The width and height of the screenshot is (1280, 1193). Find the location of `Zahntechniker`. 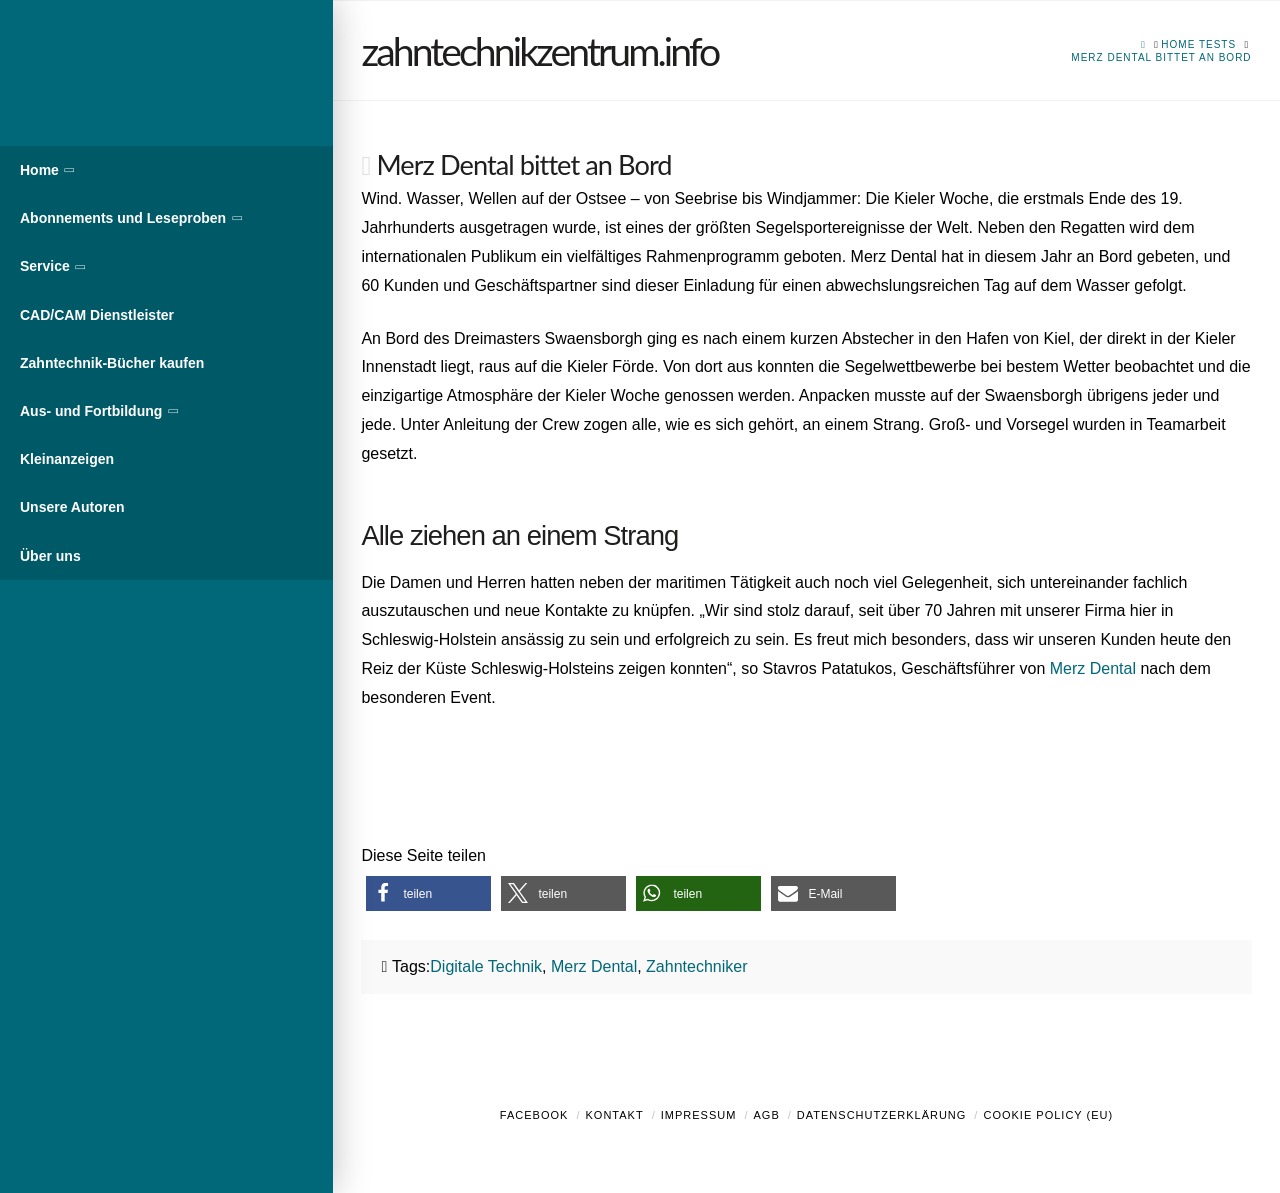

Zahntechniker is located at coordinates (696, 966).